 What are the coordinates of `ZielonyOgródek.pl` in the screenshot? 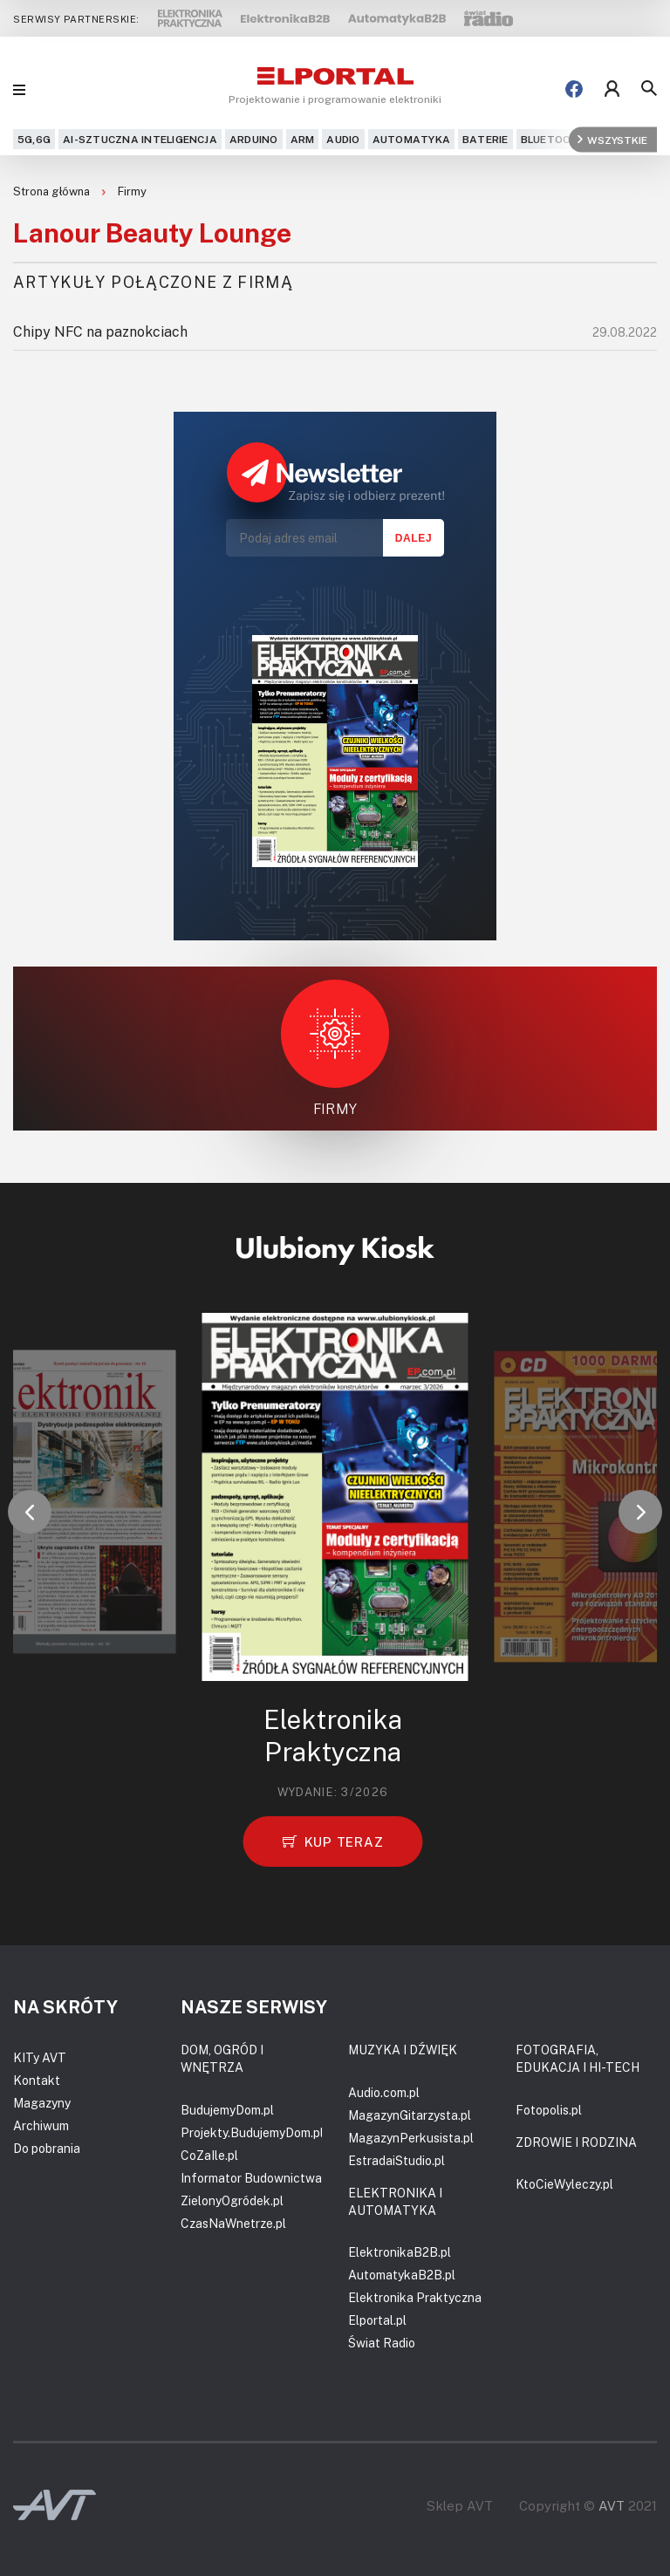 It's located at (232, 2200).